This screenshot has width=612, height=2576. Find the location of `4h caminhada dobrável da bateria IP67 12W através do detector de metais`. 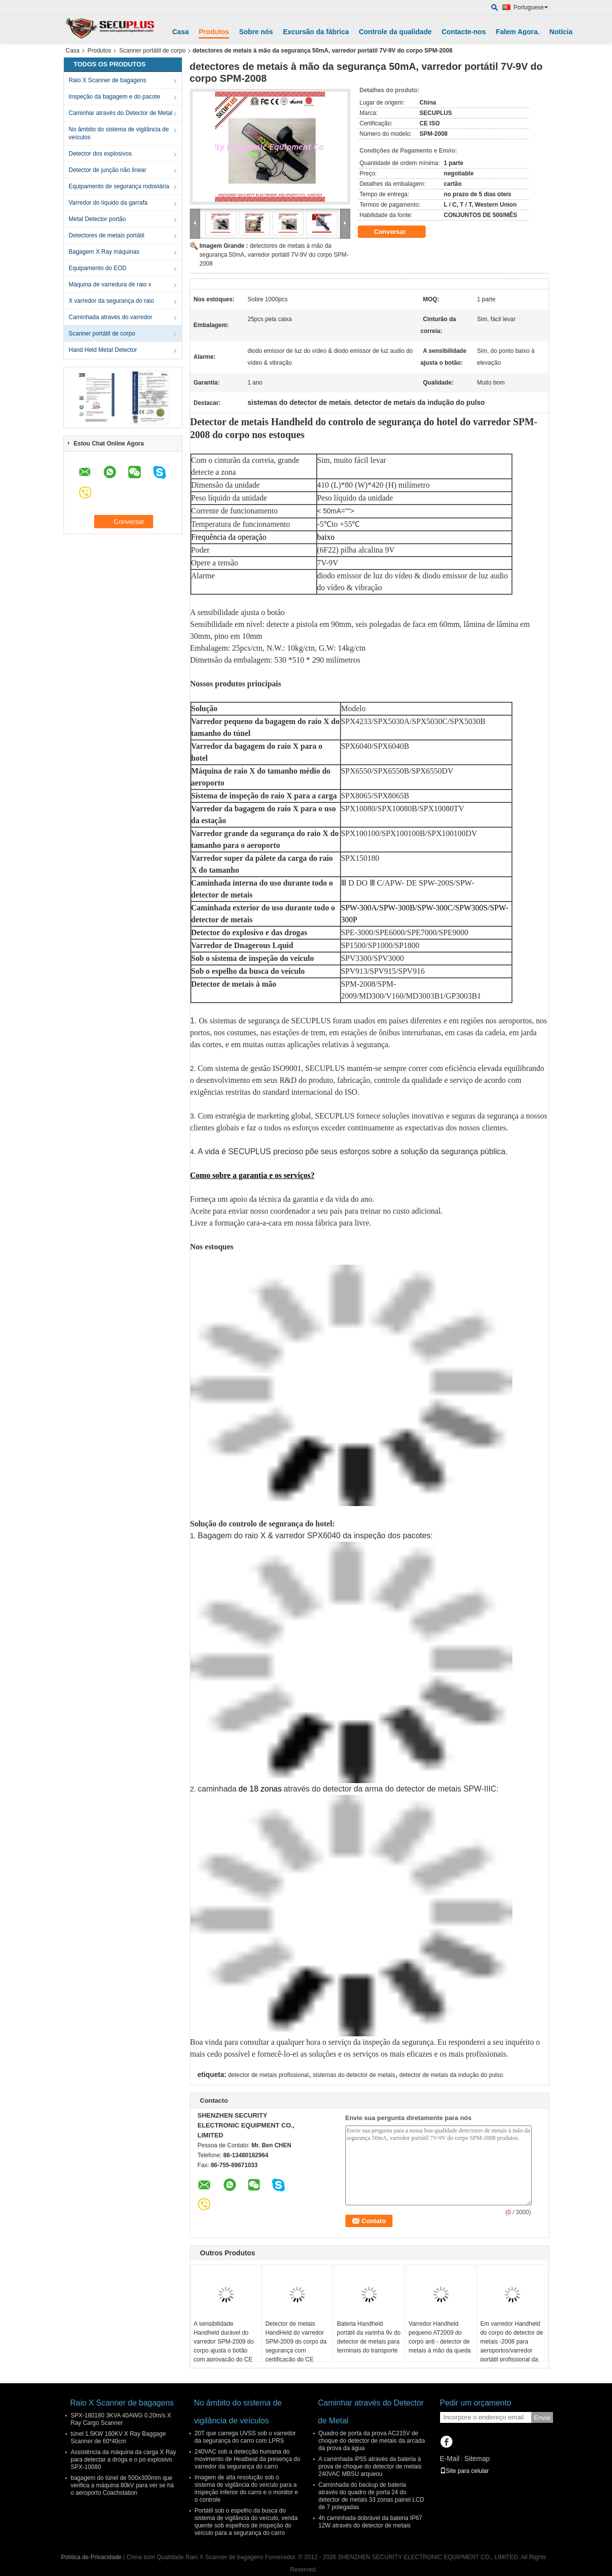

4h caminhada dobrável da bateria IP67 12W através do detector de metais is located at coordinates (370, 2522).